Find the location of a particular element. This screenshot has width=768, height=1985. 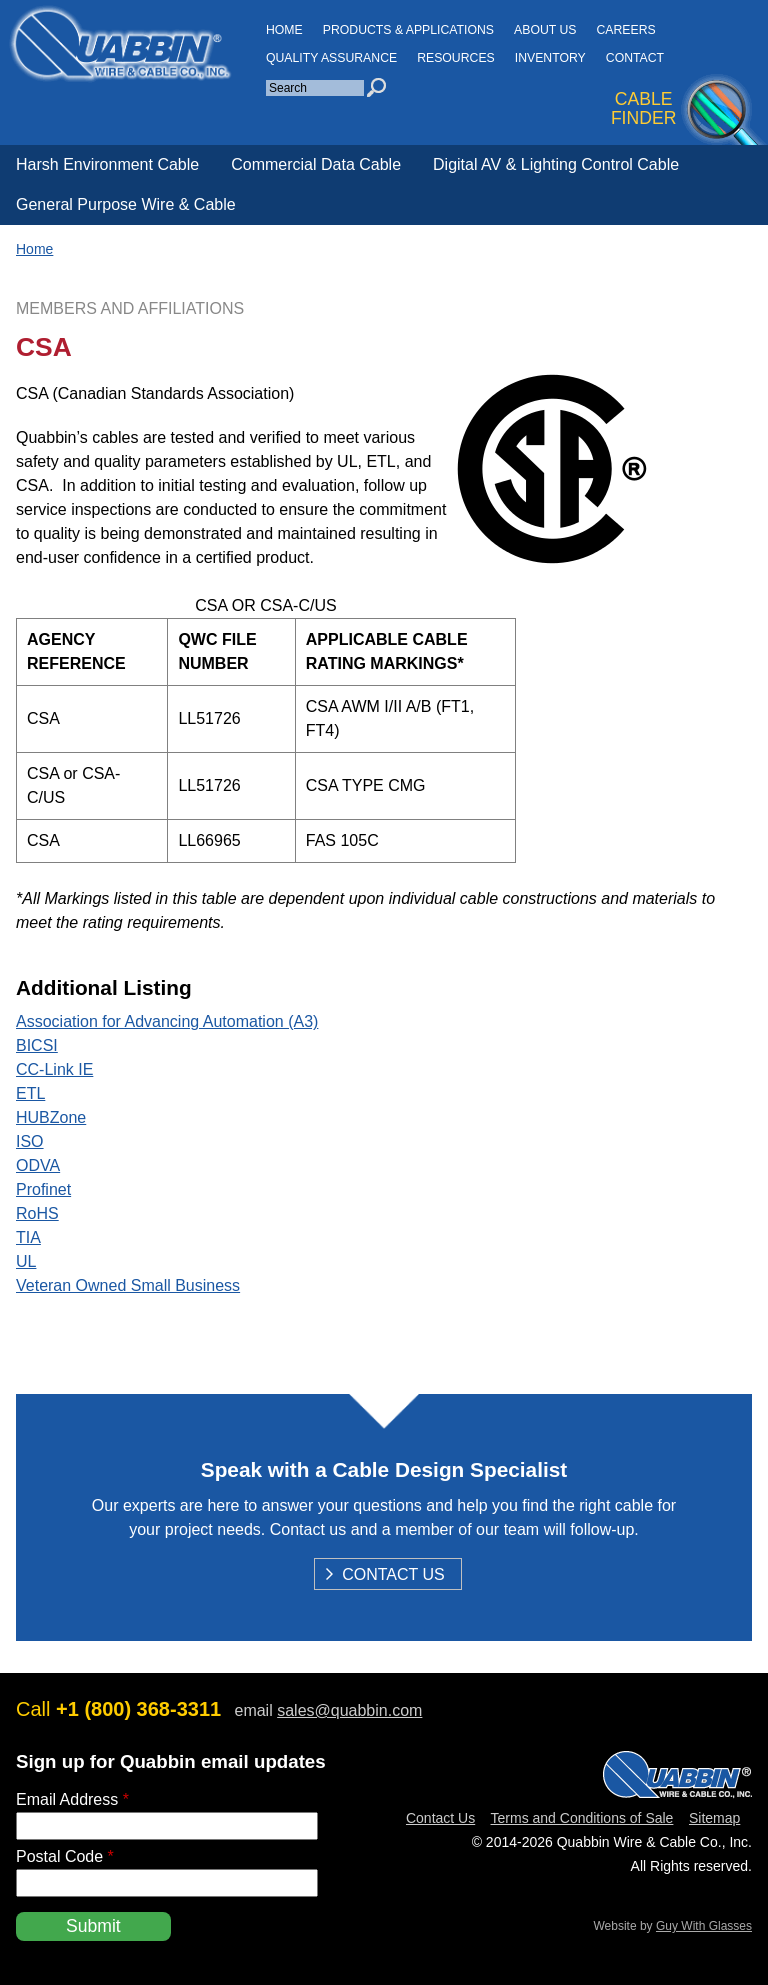

sales@quabbin.com is located at coordinates (349, 1710).